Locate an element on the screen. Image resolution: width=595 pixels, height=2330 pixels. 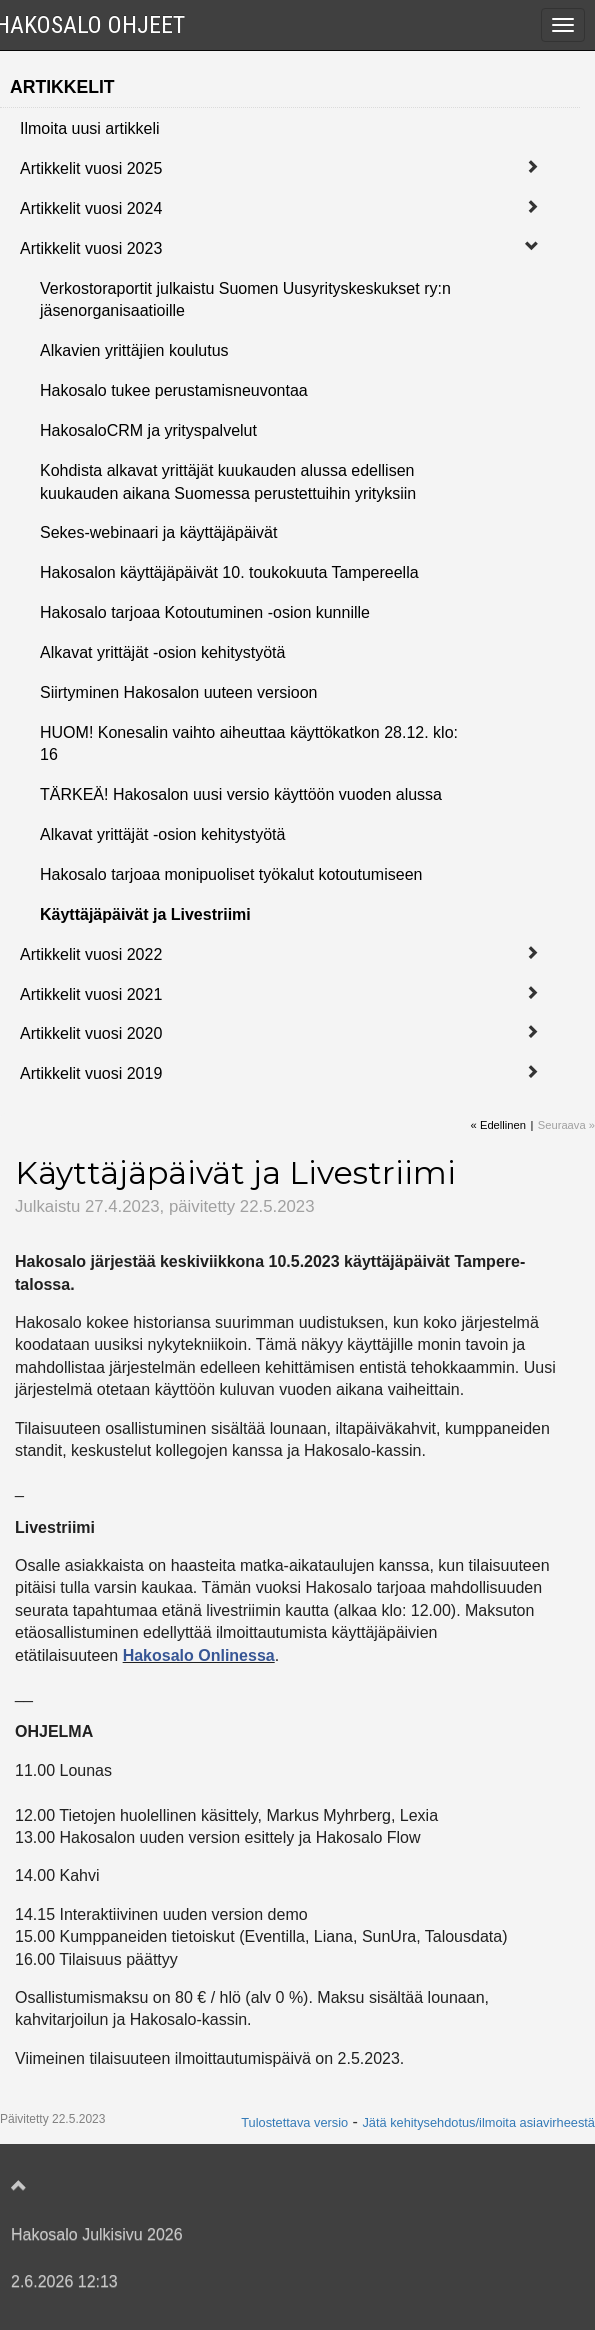
Hakosalon käyttäjäpäivät 10. toukokuuta Tampereella is located at coordinates (229, 572).